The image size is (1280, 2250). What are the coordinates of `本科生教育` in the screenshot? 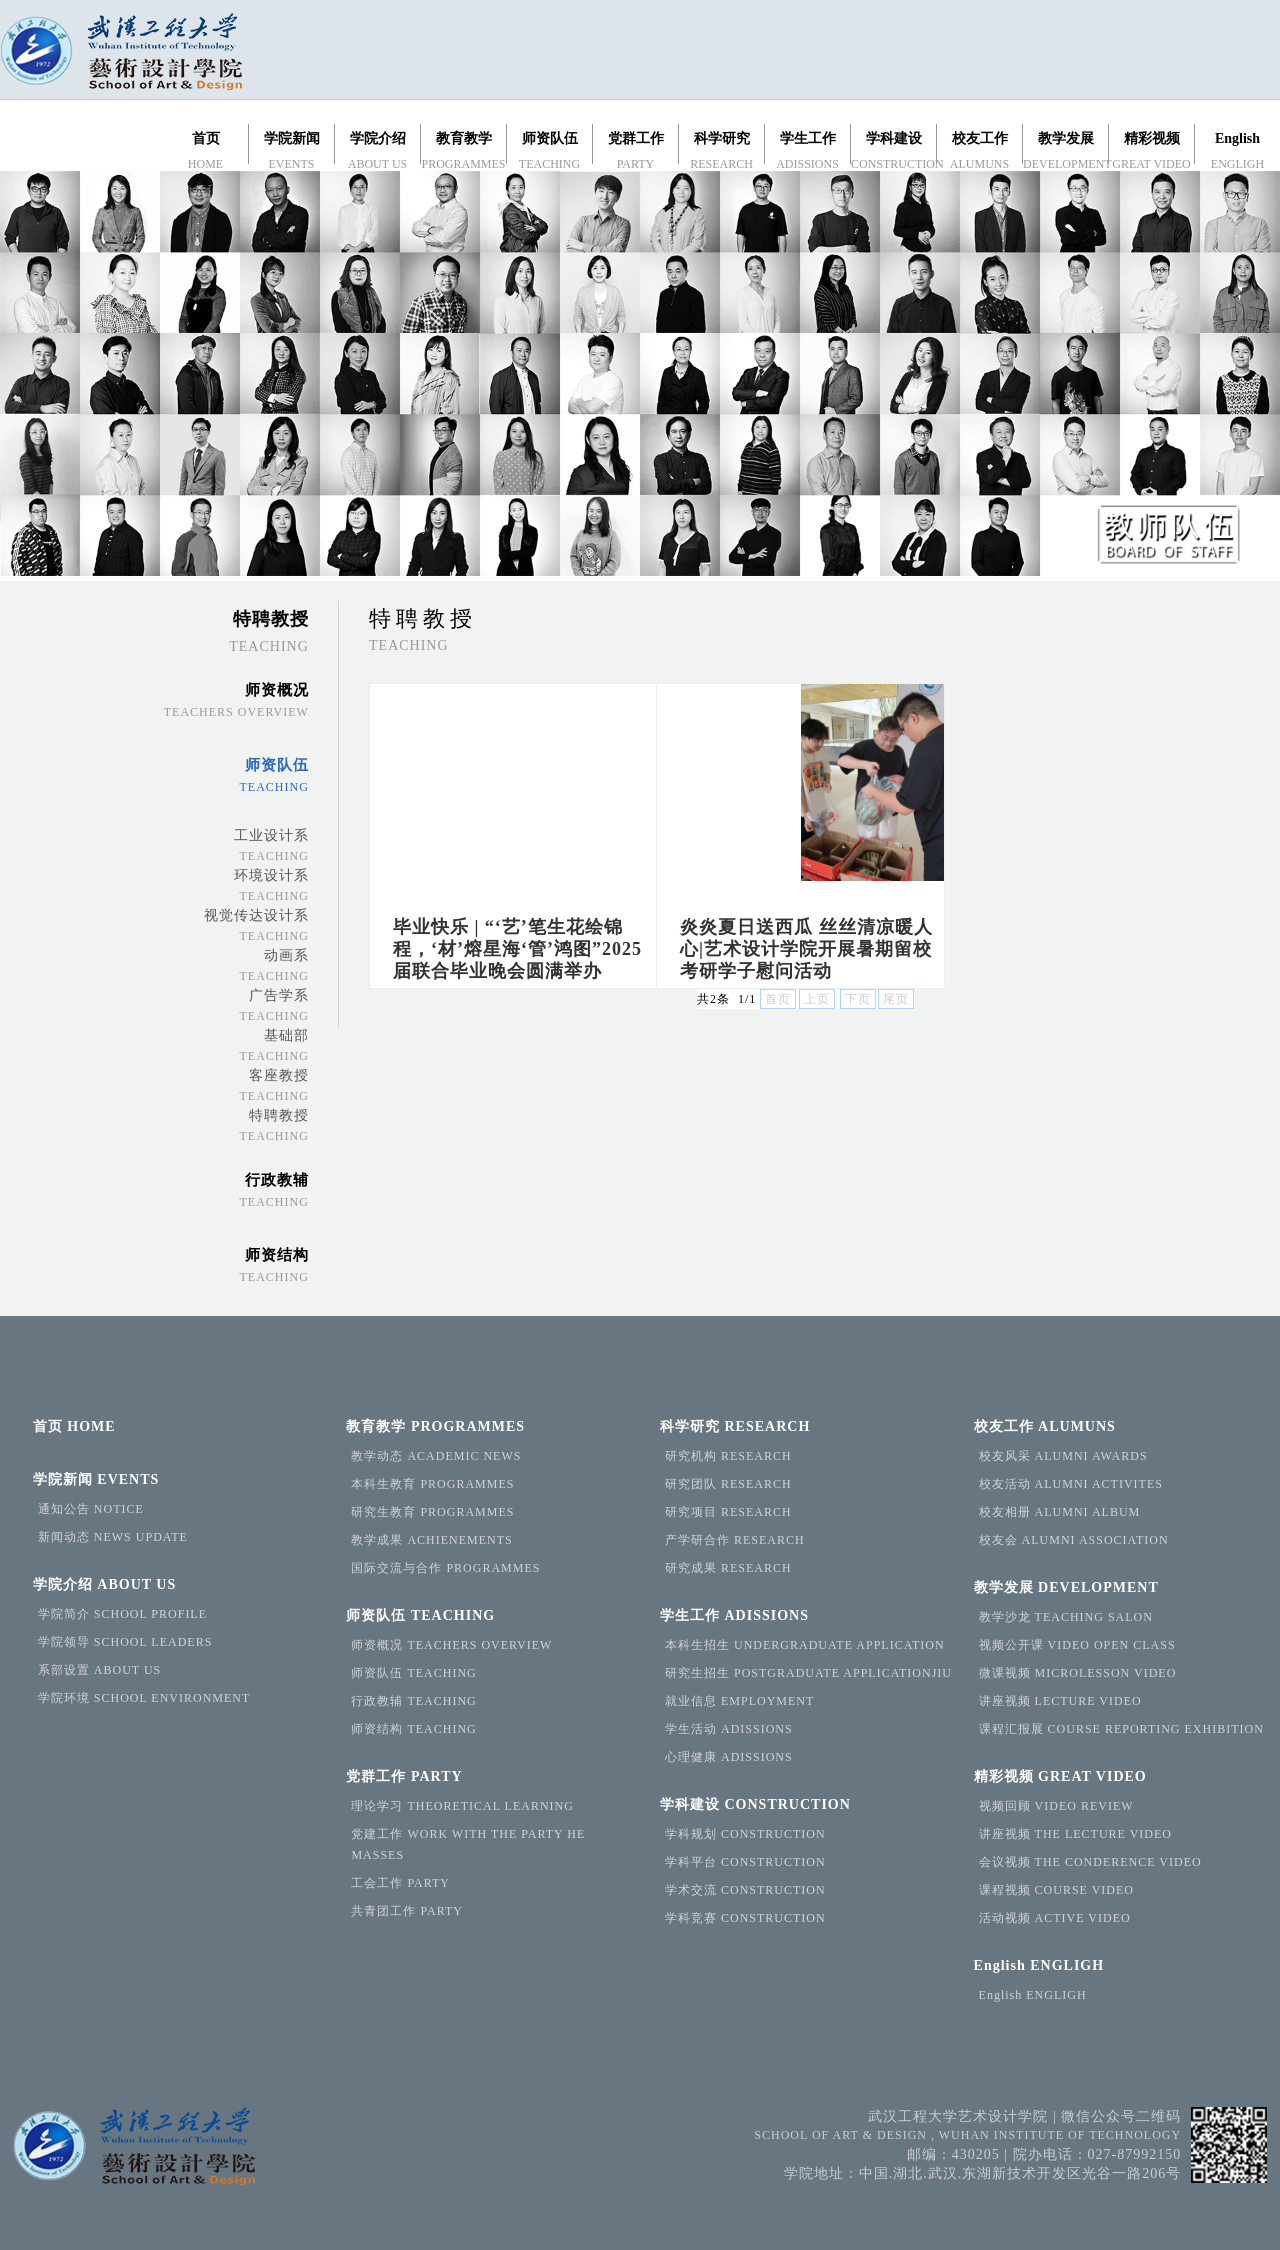 It's located at (432, 1484).